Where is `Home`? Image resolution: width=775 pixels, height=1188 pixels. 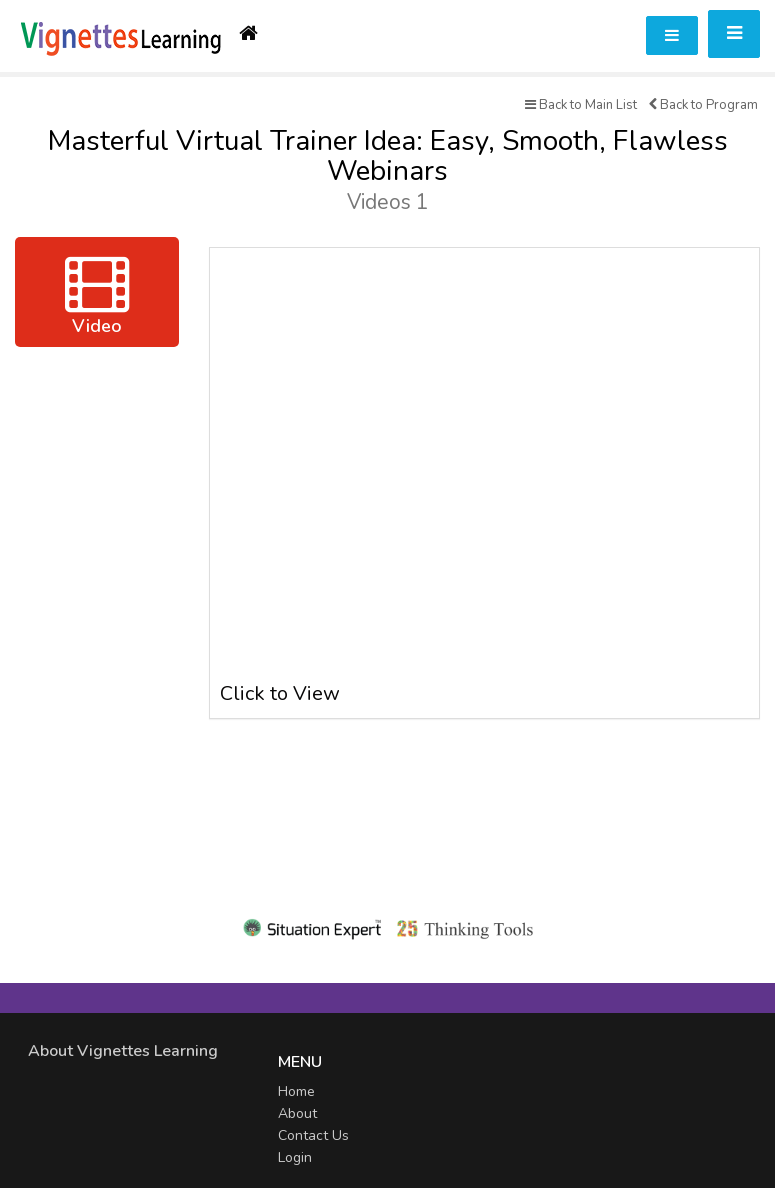
Home is located at coordinates (296, 1091).